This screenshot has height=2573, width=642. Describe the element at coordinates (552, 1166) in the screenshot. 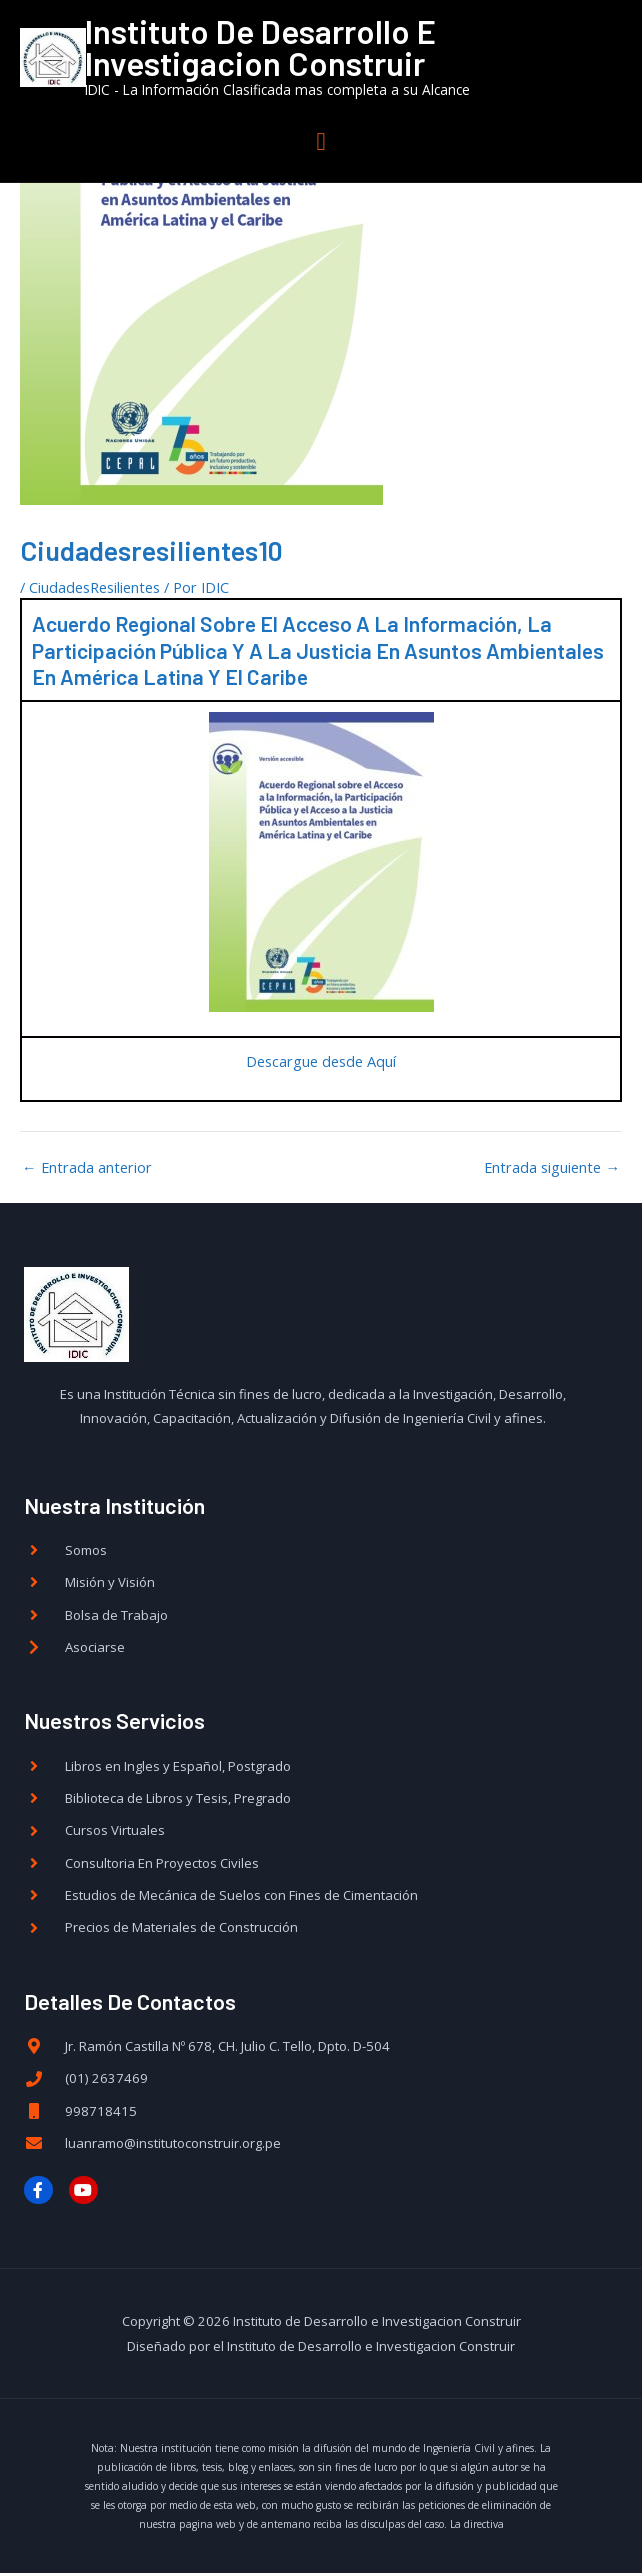

I see `Entrada siguiente` at that location.